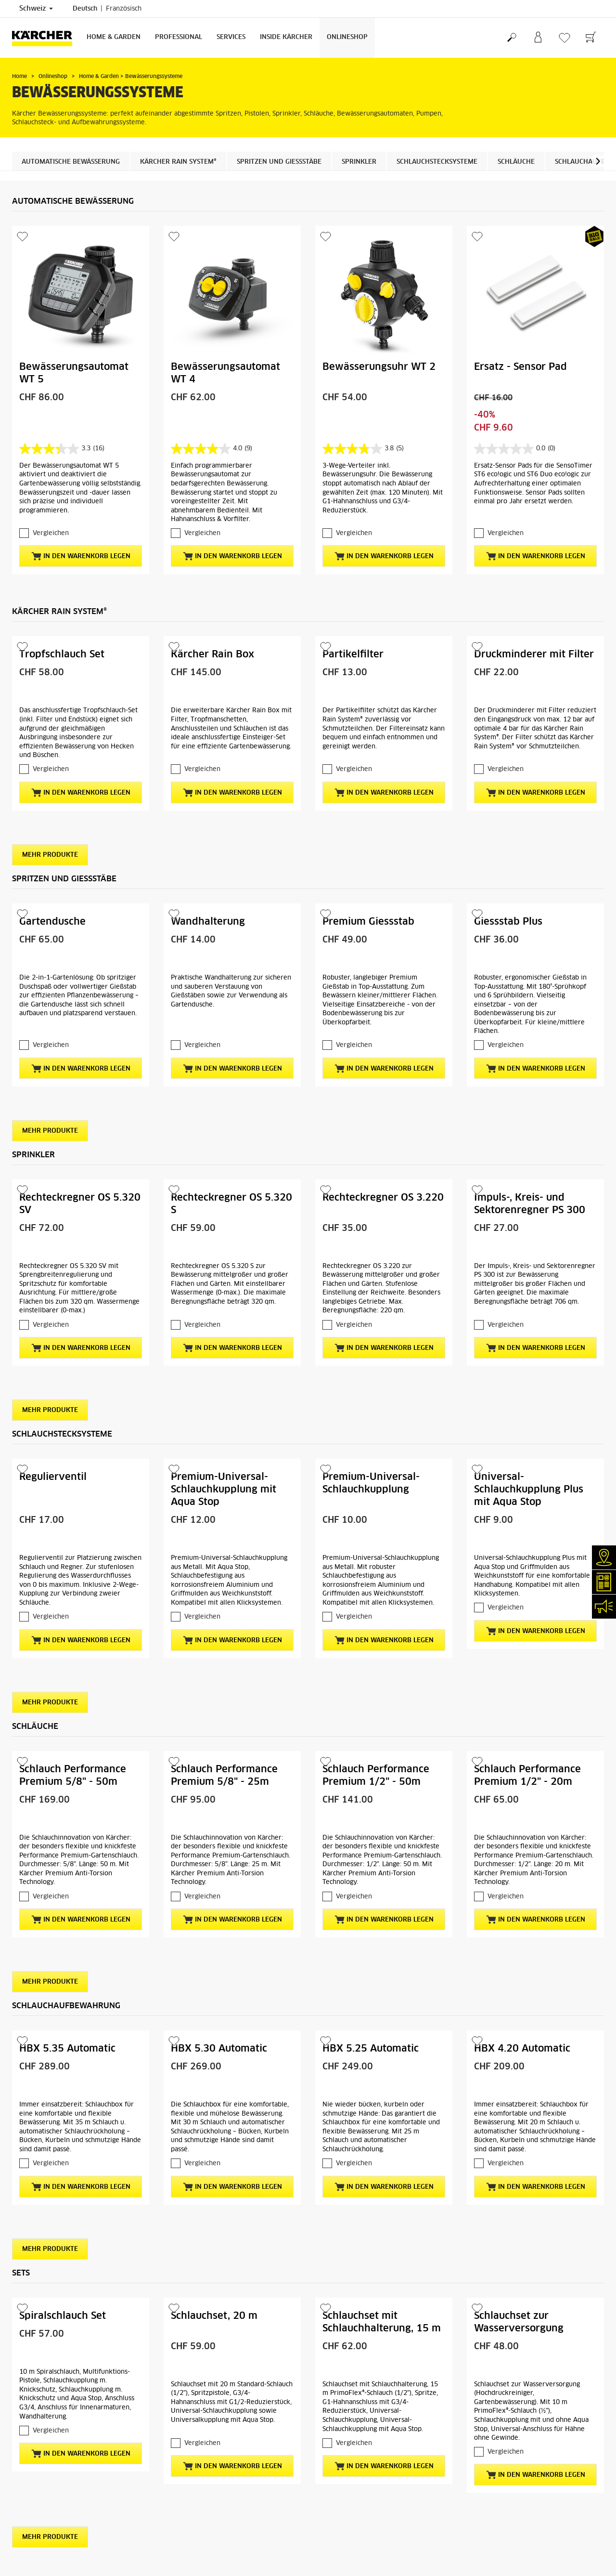 The image size is (616, 2576). What do you see at coordinates (71, 162) in the screenshot?
I see `Automatische Bewässerung` at bounding box center [71, 162].